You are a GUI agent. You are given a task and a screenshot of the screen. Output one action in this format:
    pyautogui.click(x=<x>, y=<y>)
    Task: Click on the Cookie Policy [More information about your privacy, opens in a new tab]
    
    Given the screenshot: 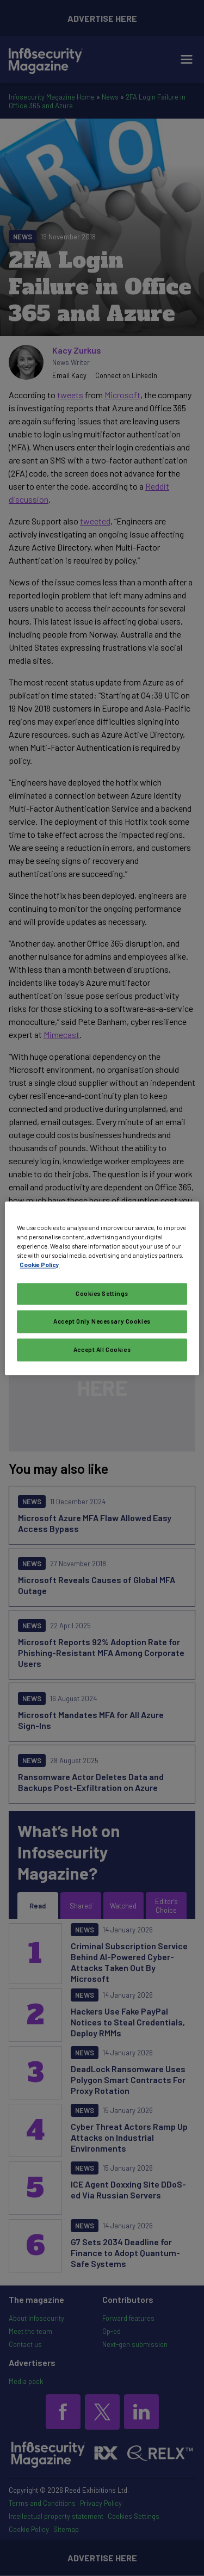 What is the action you would take?
    pyautogui.click(x=39, y=1264)
    